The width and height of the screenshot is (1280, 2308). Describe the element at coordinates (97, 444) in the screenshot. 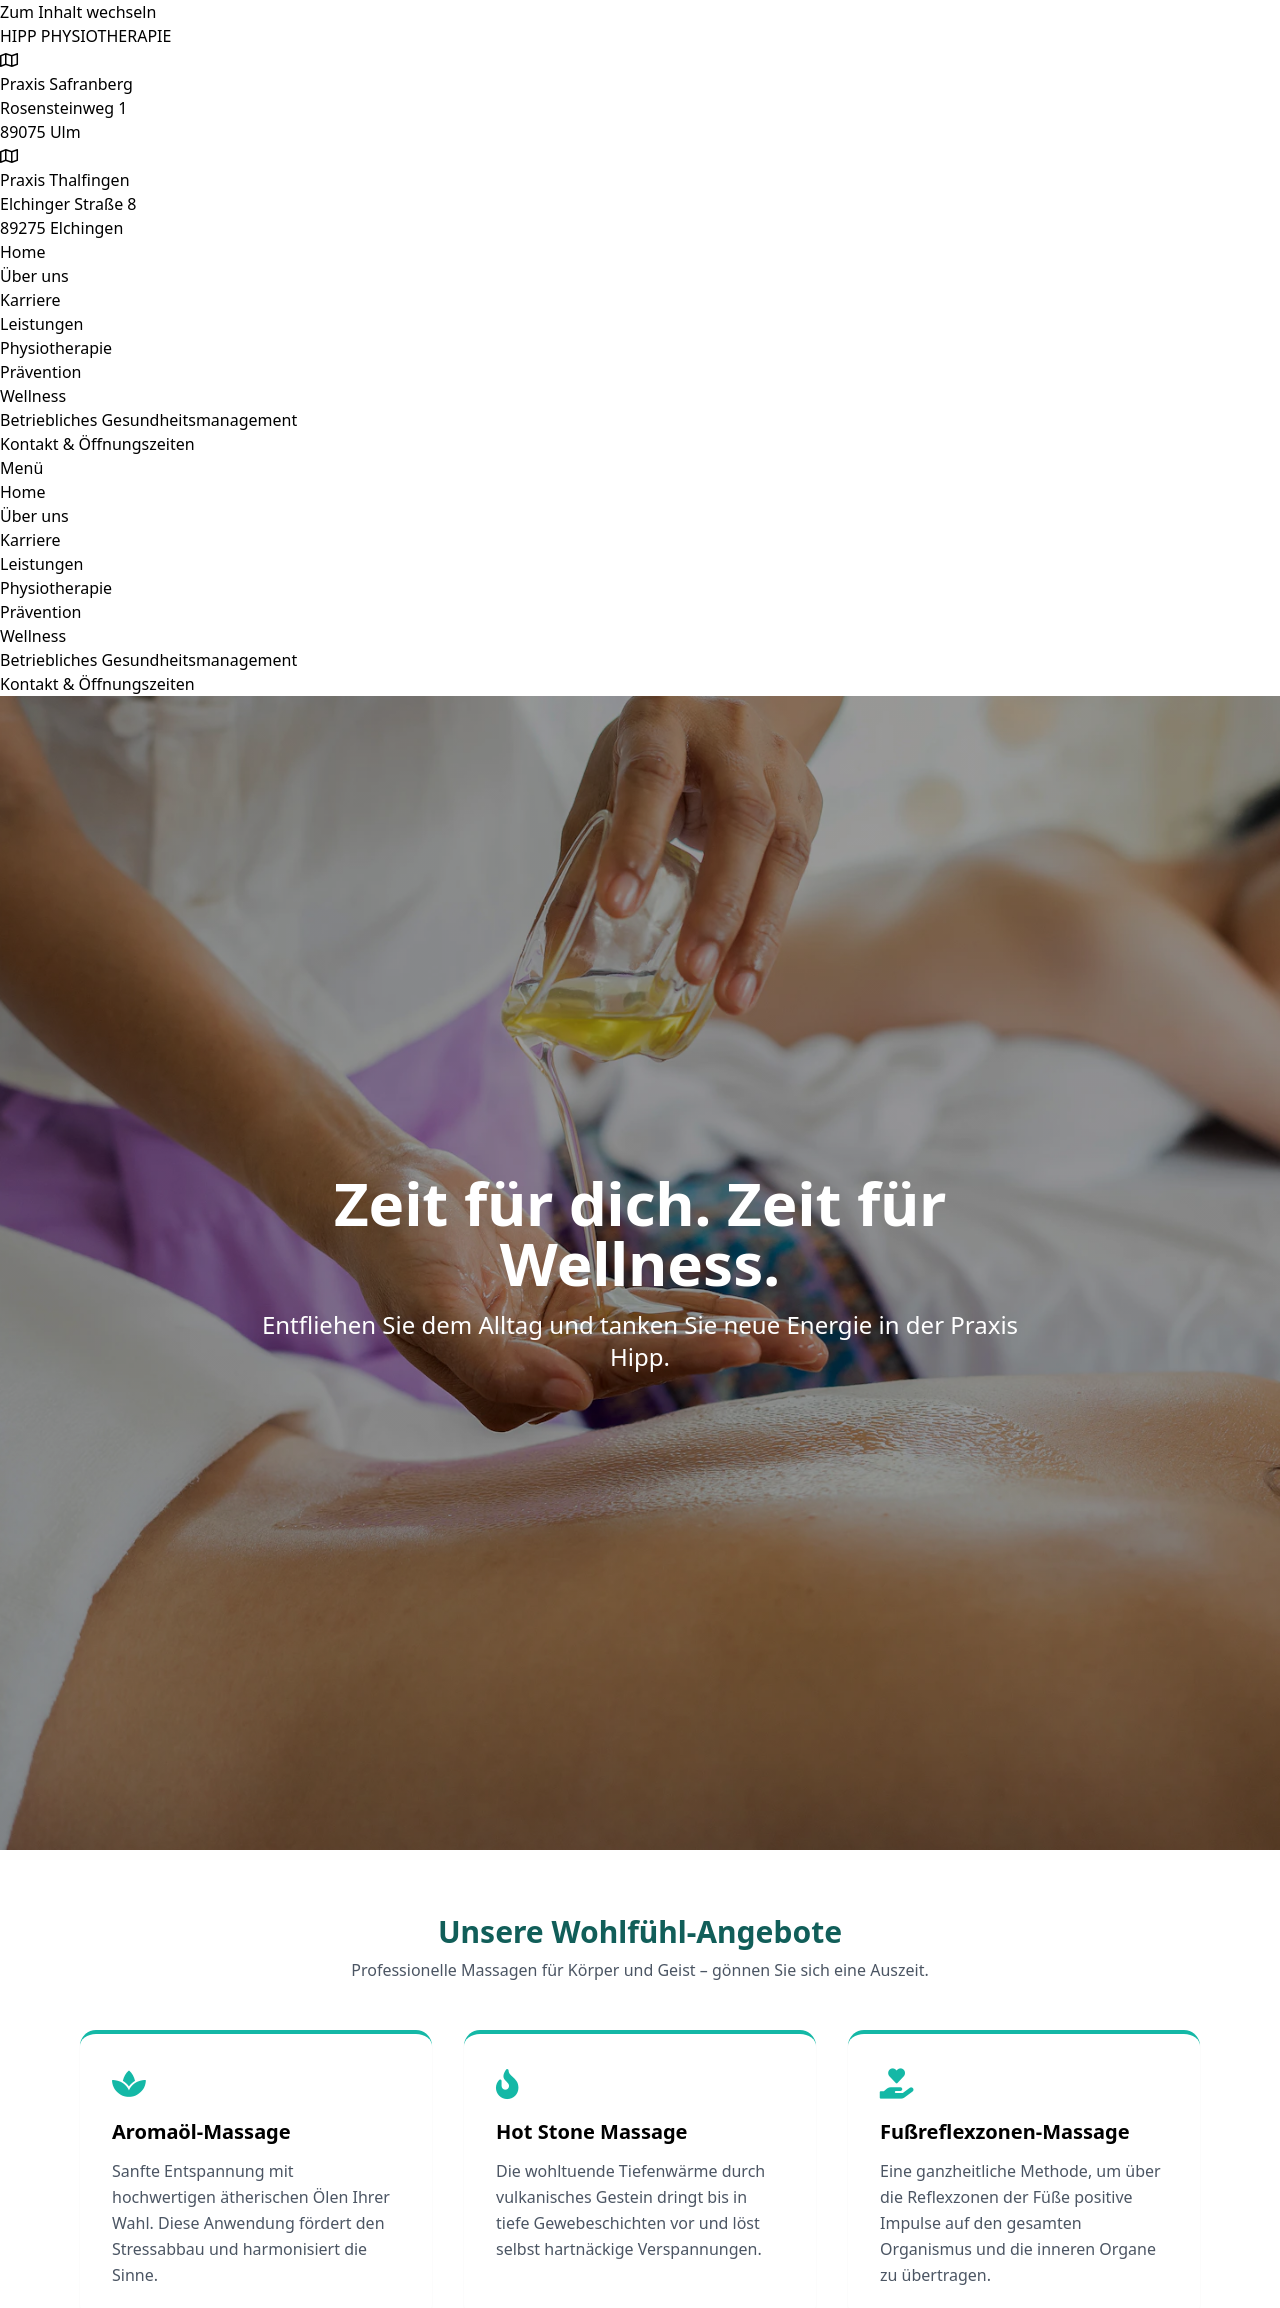

I see `Kontakt & Öffnungszeiten` at that location.